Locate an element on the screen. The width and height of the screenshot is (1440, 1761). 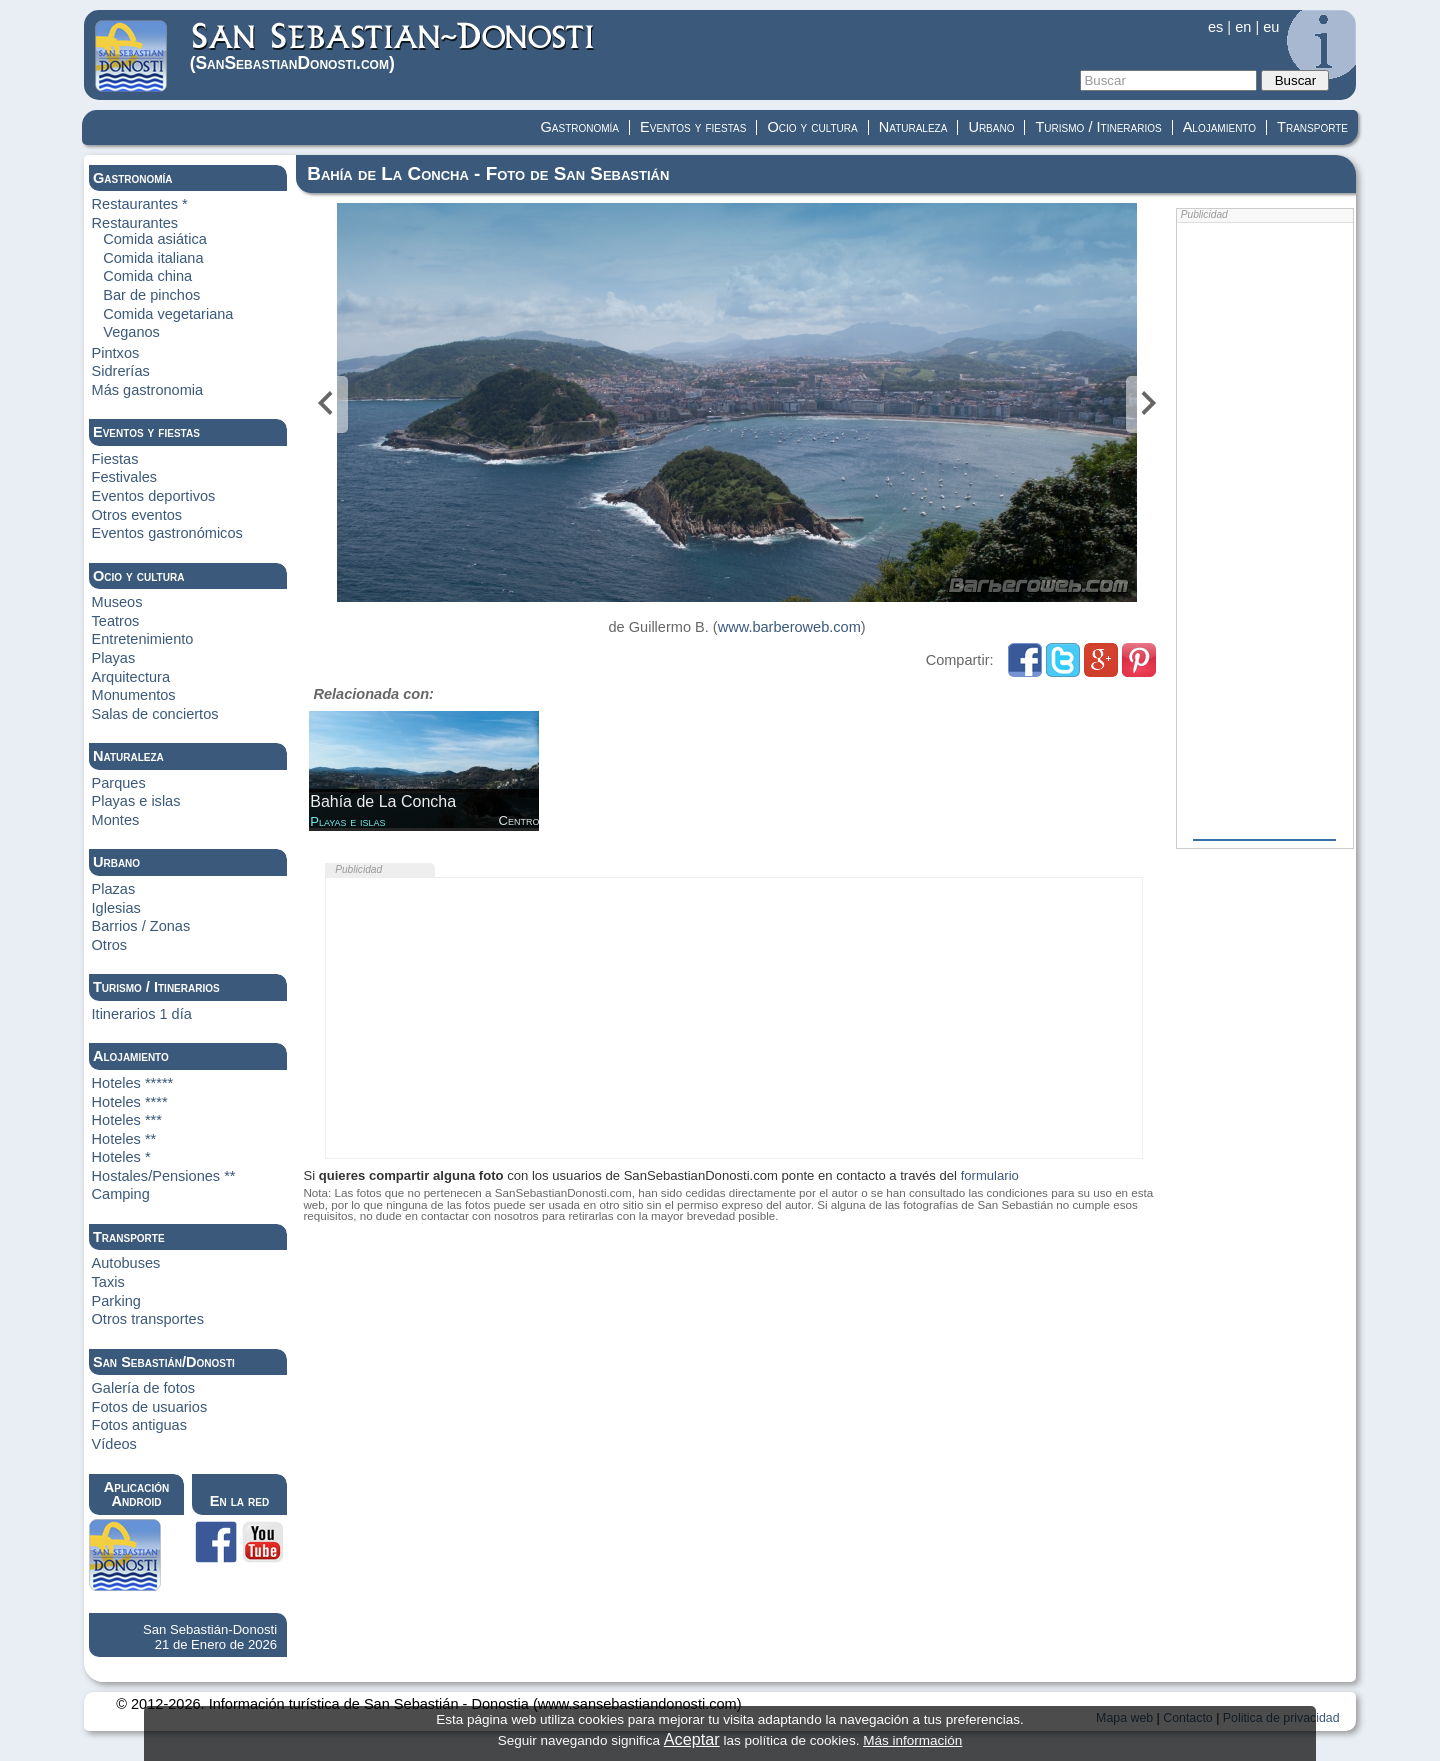
Más gastronomia is located at coordinates (148, 390).